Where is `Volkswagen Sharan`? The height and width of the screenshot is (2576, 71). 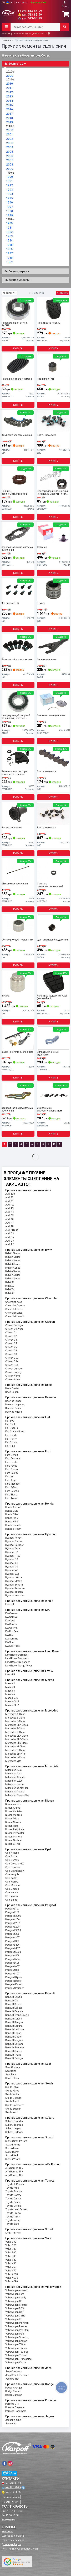
Volkswagen Sharan is located at coordinates (16, 2340).